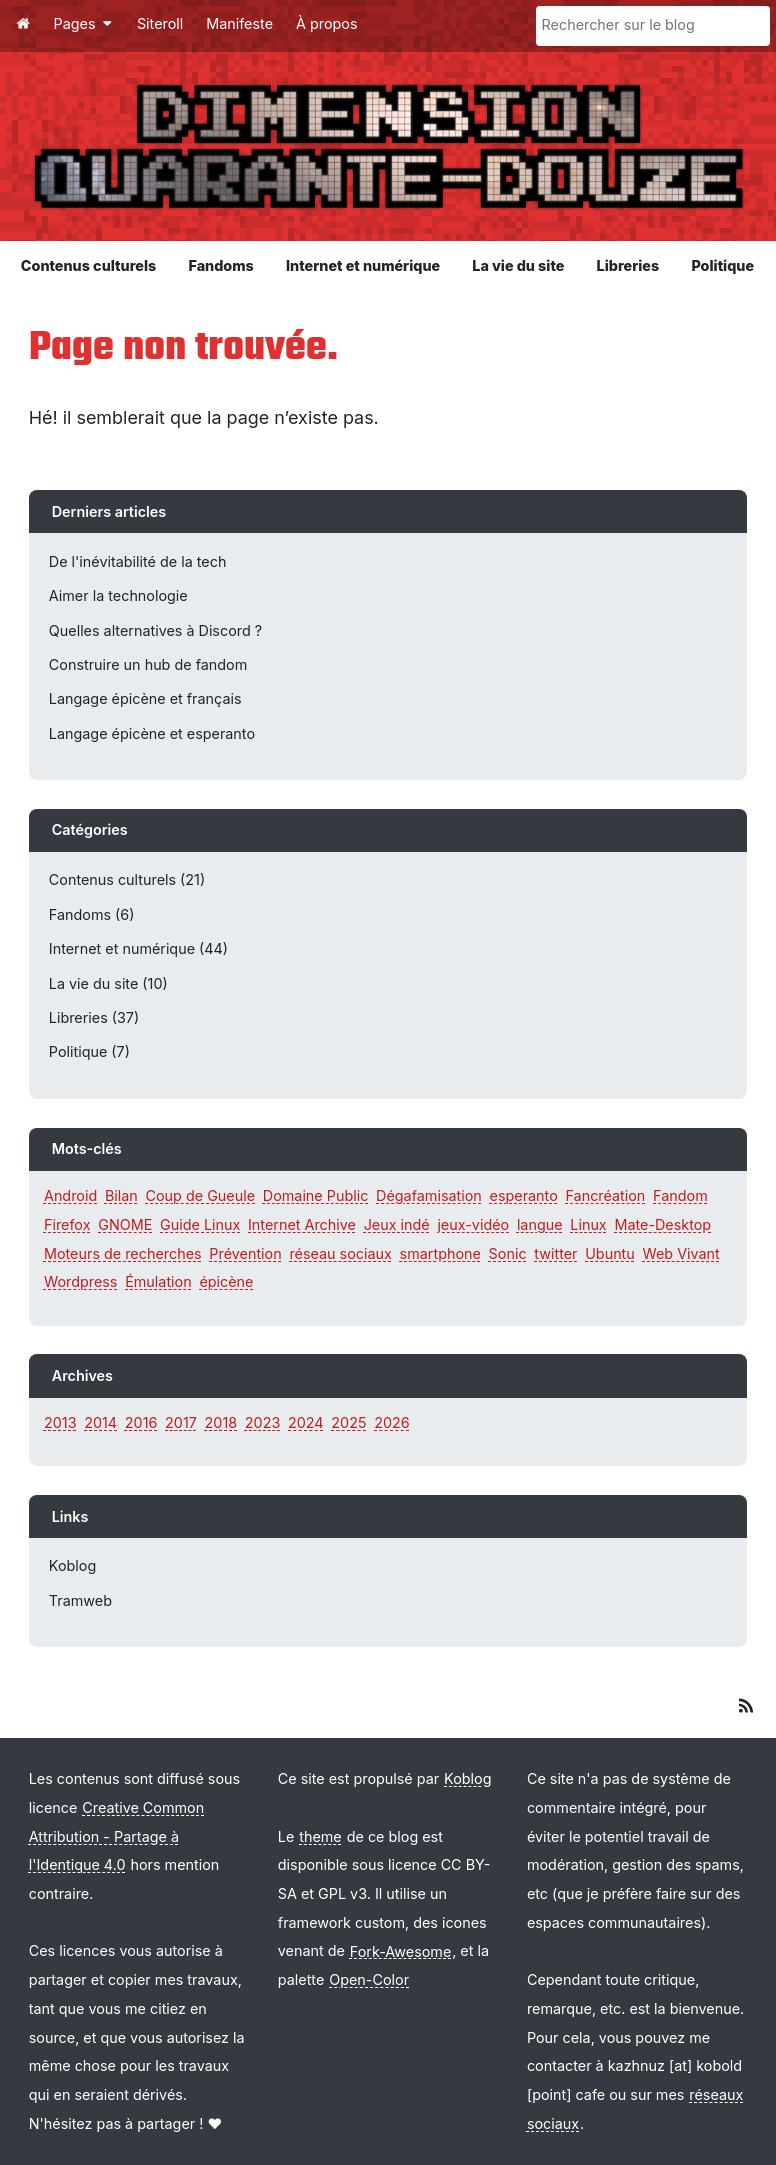 The image size is (776, 2165). I want to click on Prévention, so click(245, 1253).